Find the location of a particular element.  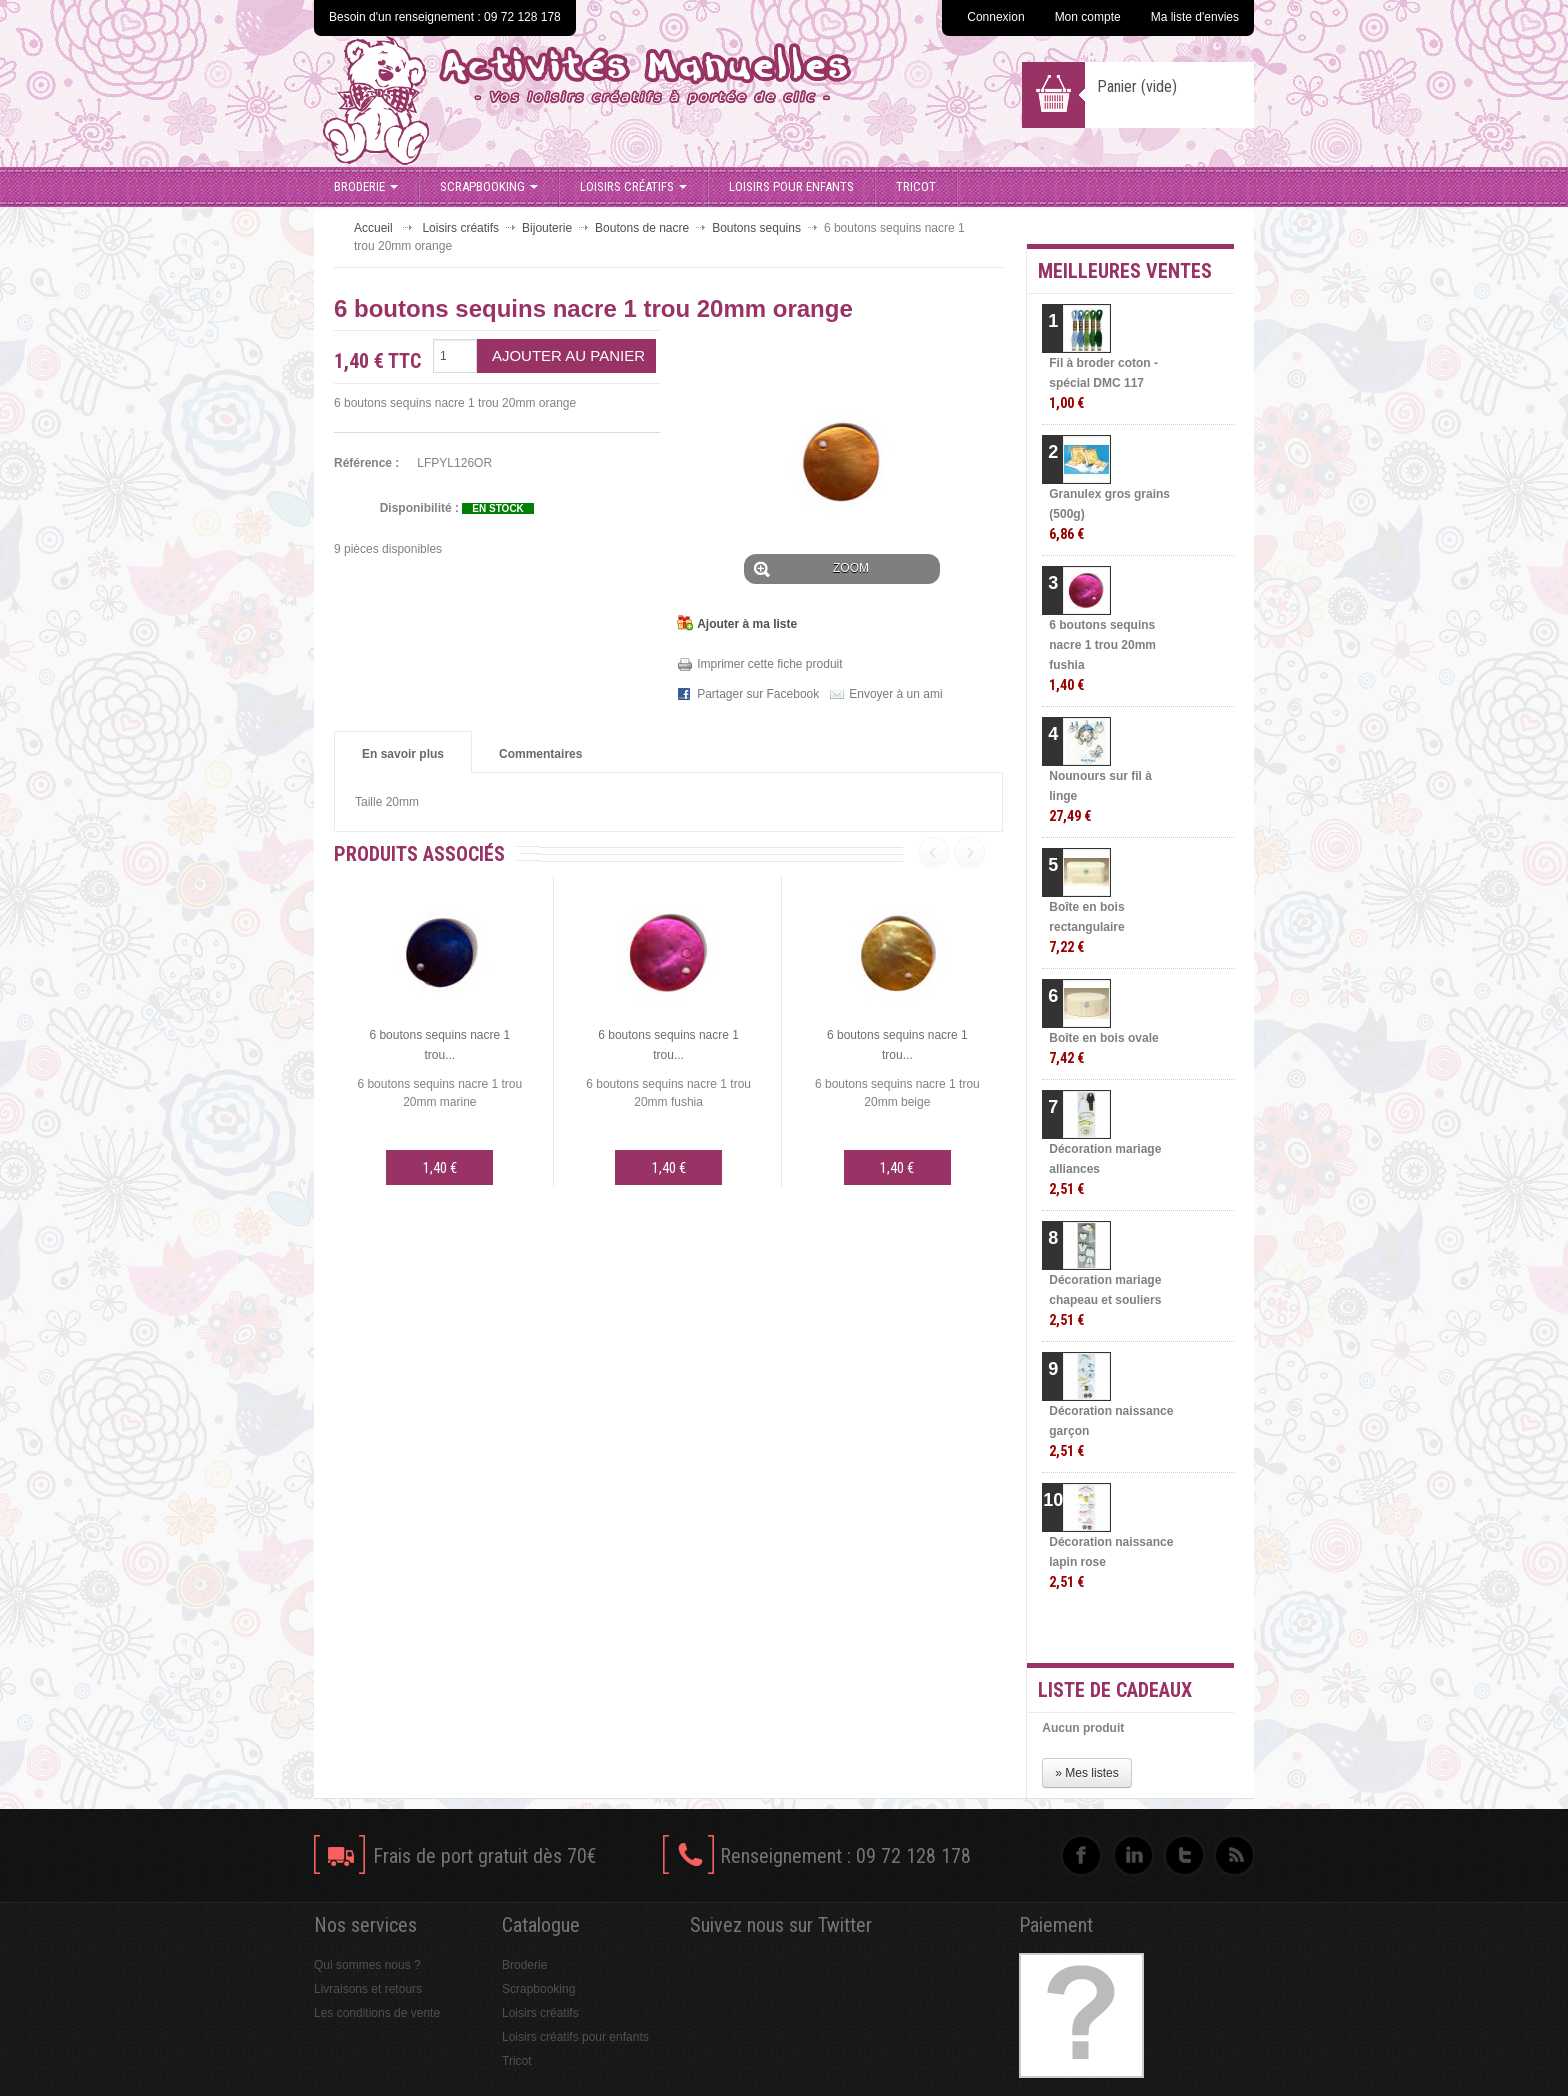

Décoration mariage alliances is located at coordinates (1105, 1169).